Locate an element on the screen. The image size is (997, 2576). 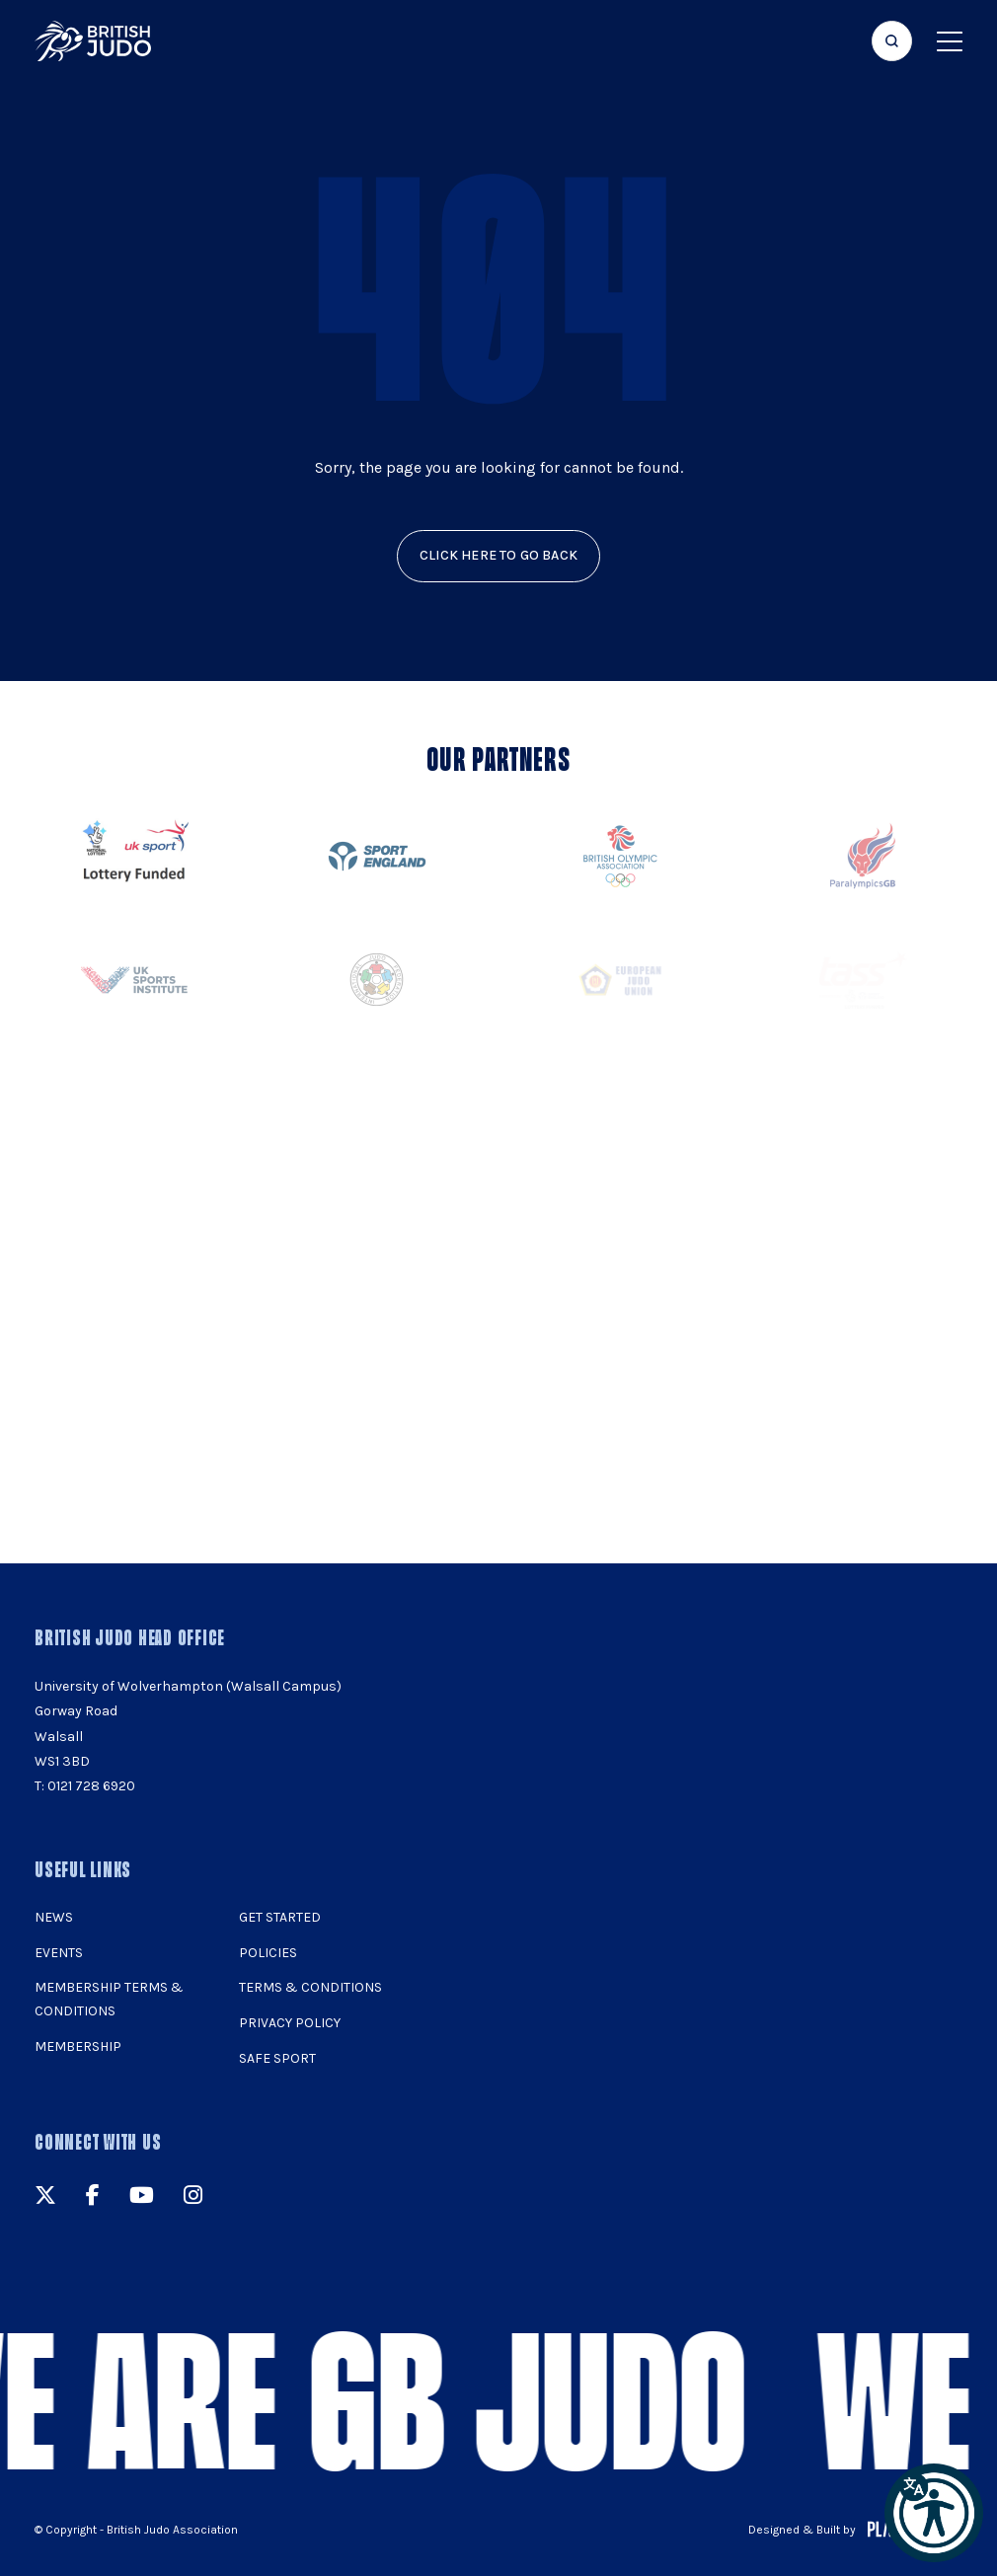
[Focus website search] is located at coordinates (892, 41).